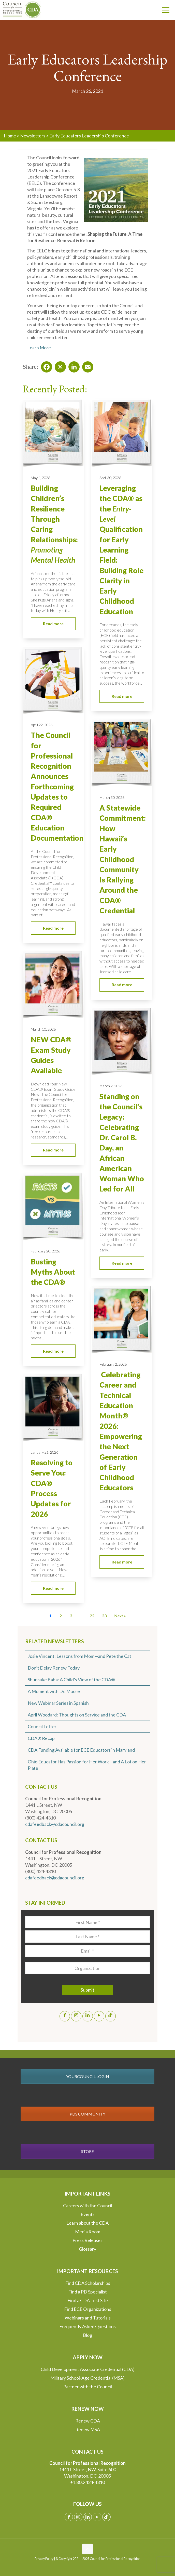 The height and width of the screenshot is (2576, 175). Describe the element at coordinates (53, 623) in the screenshot. I see `Read more` at that location.